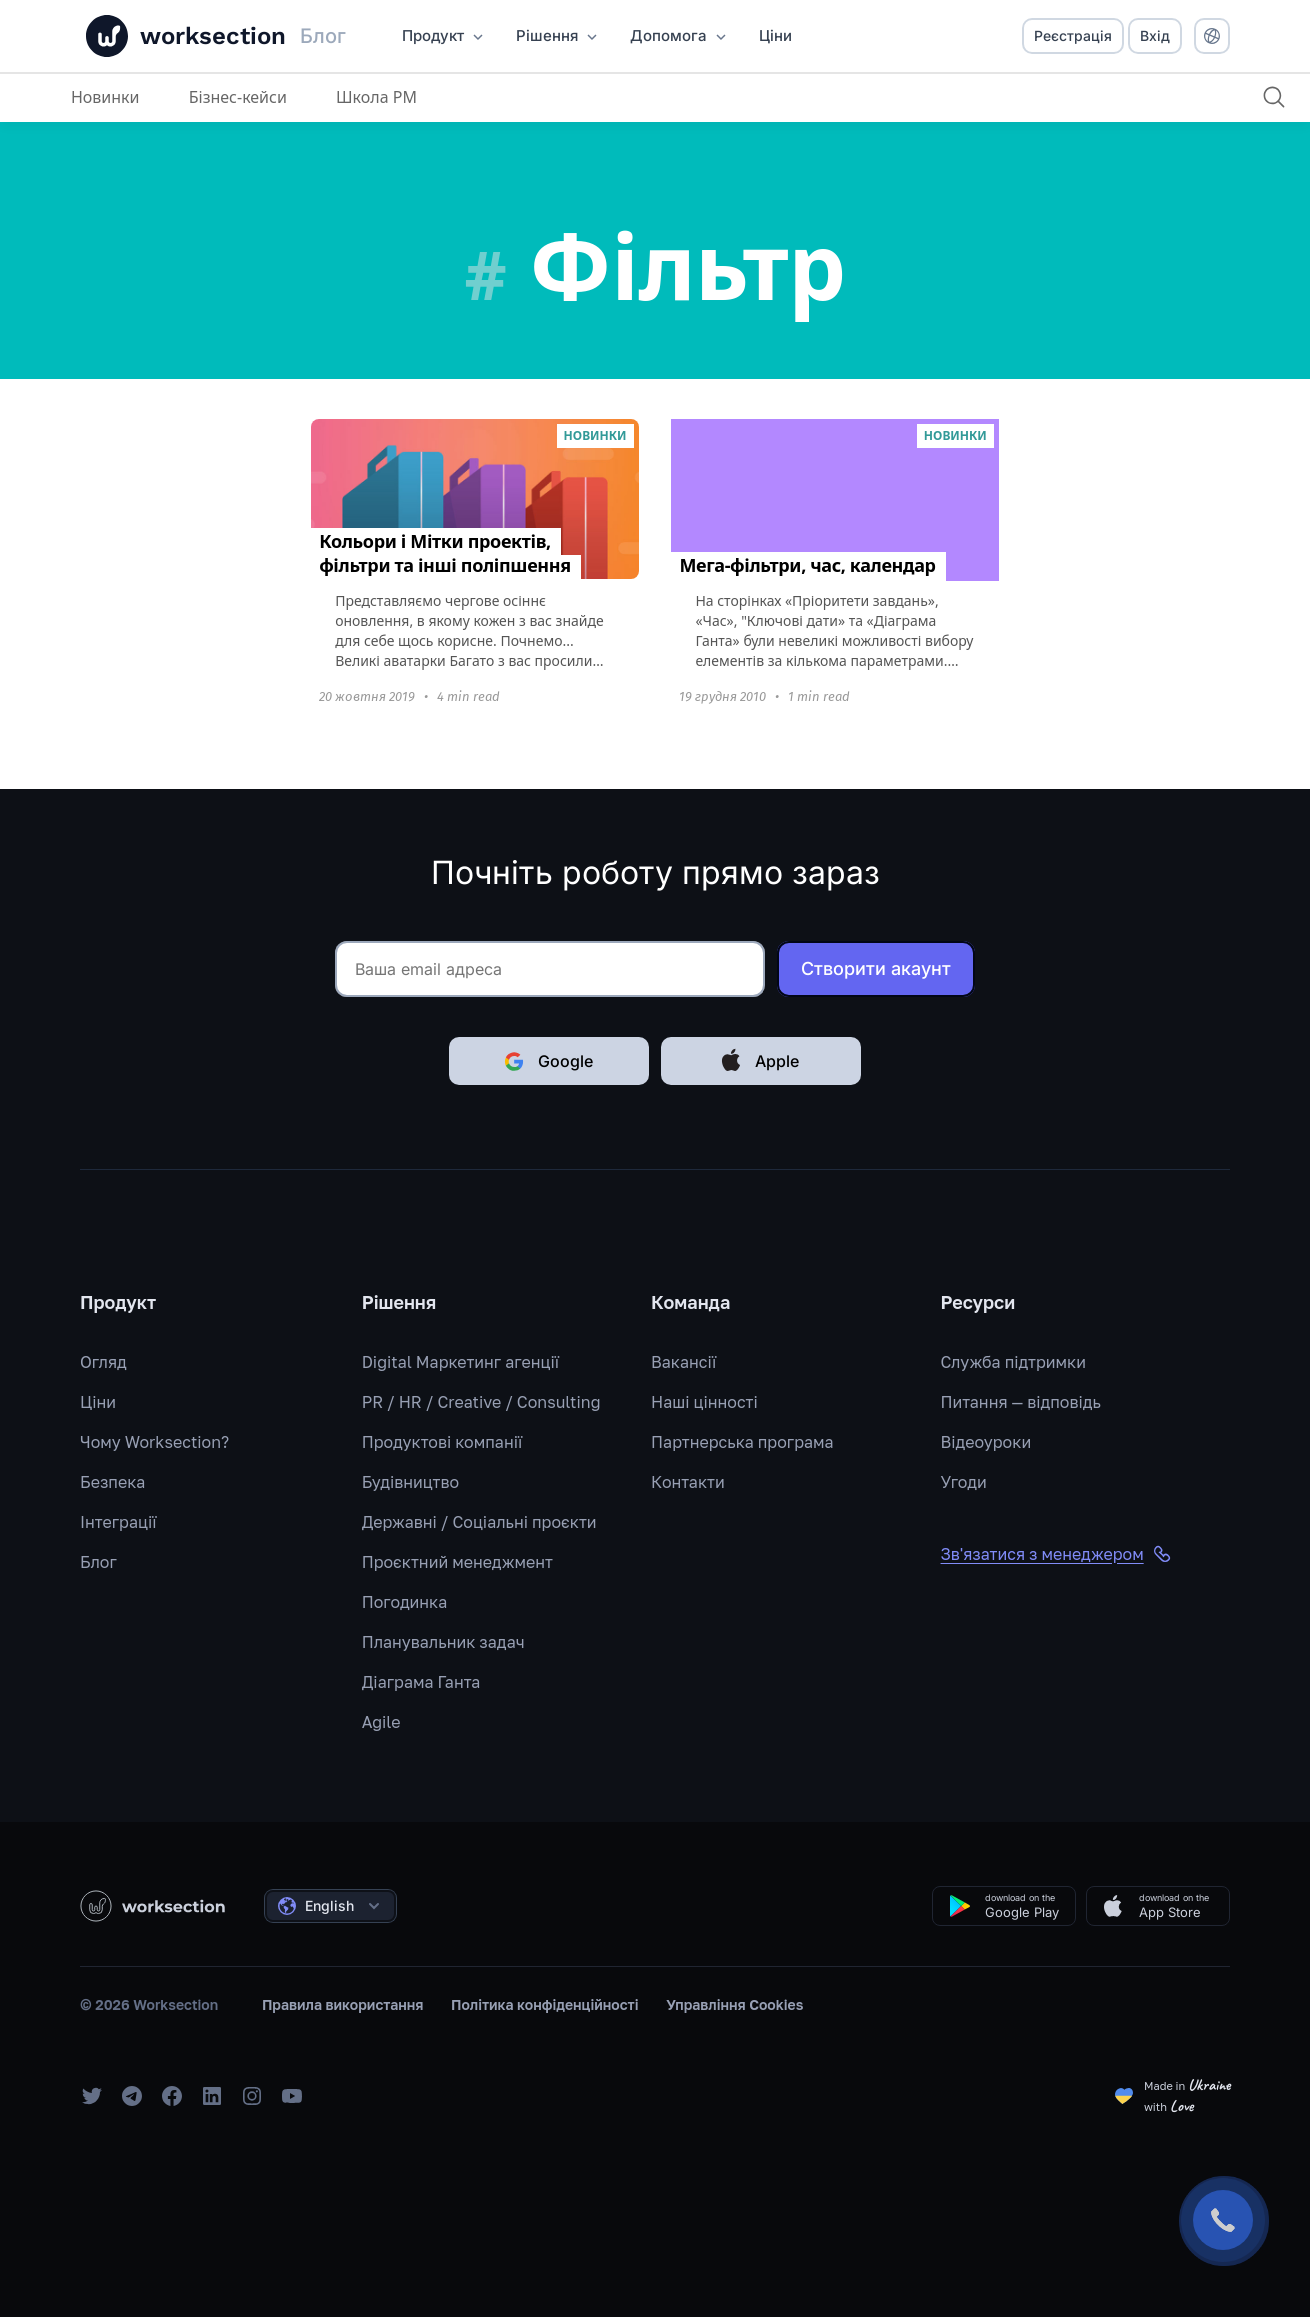  What do you see at coordinates (457, 1562) in the screenshot?
I see `Проєктний менеджмент` at bounding box center [457, 1562].